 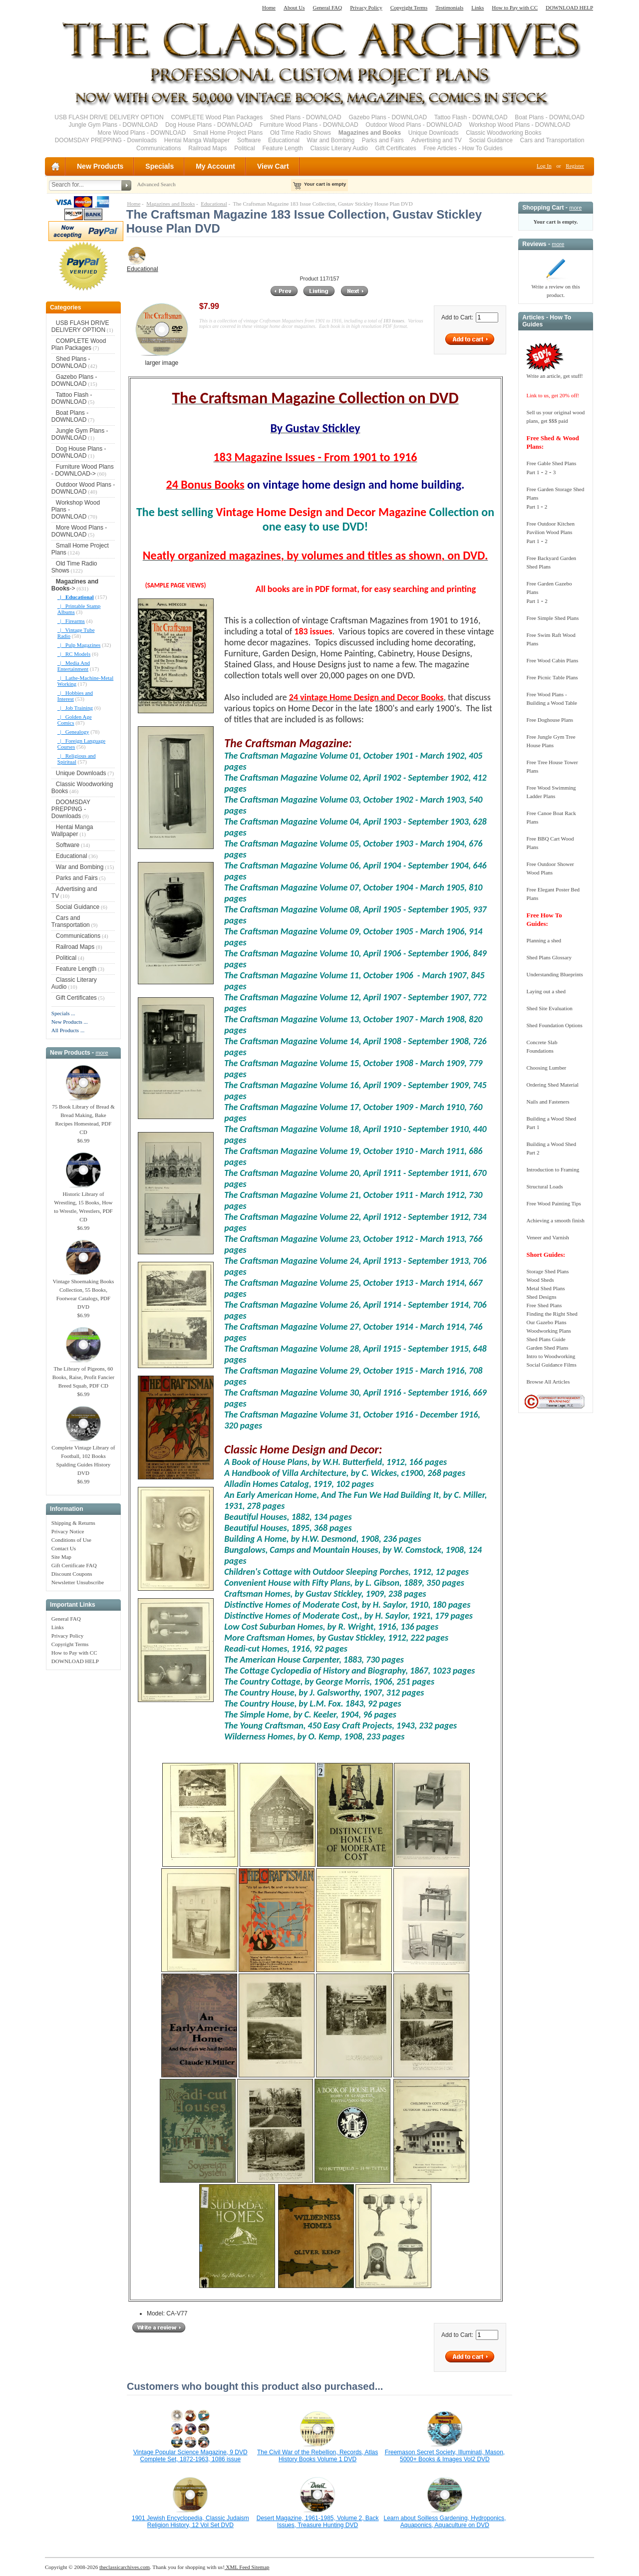 What do you see at coordinates (317, 2456) in the screenshot?
I see `The Civil War of the Rebellion, Records, Atlas History Books Volume 1 DVD` at bounding box center [317, 2456].